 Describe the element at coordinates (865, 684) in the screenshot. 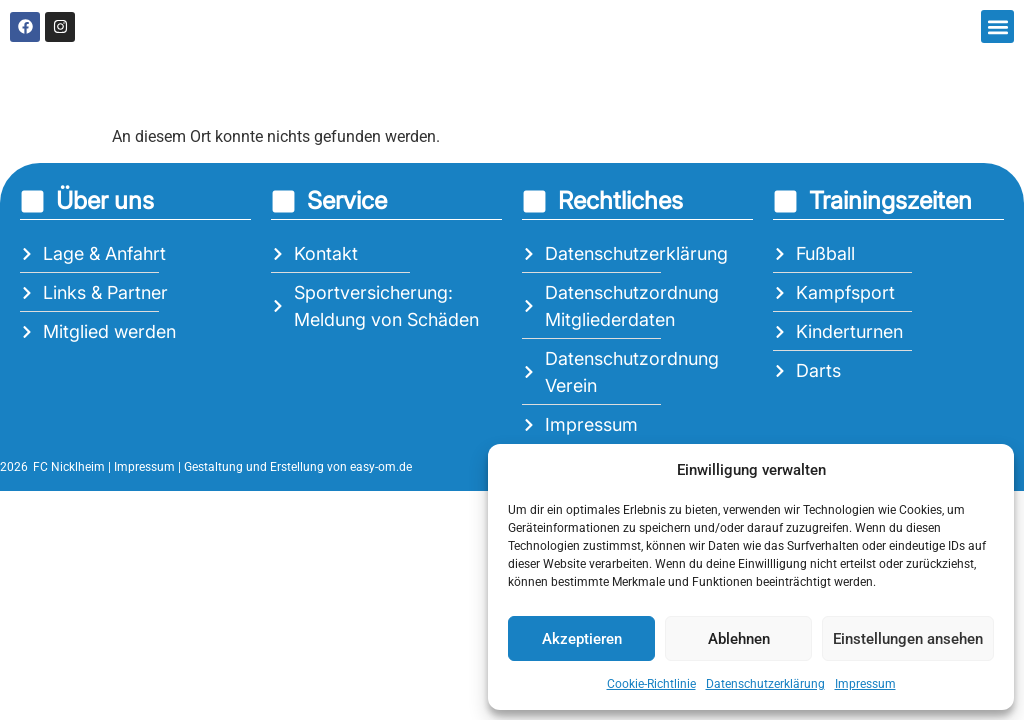

I see `Impressum` at that location.